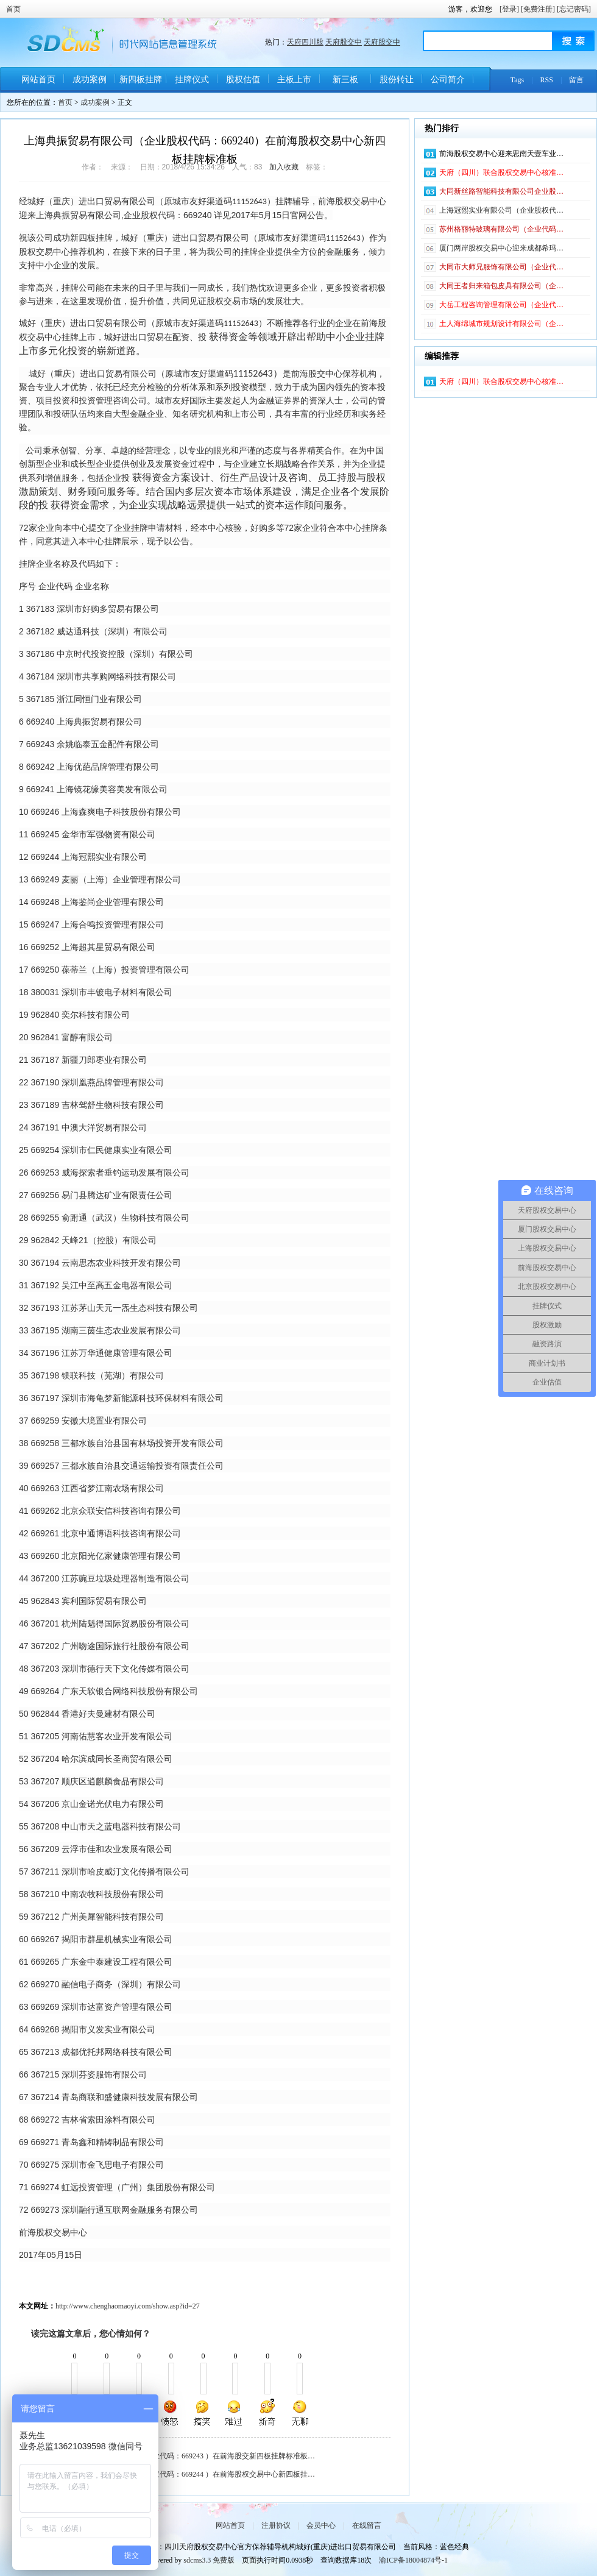 The height and width of the screenshot is (2576, 597). I want to click on 成功案例, so click(89, 79).